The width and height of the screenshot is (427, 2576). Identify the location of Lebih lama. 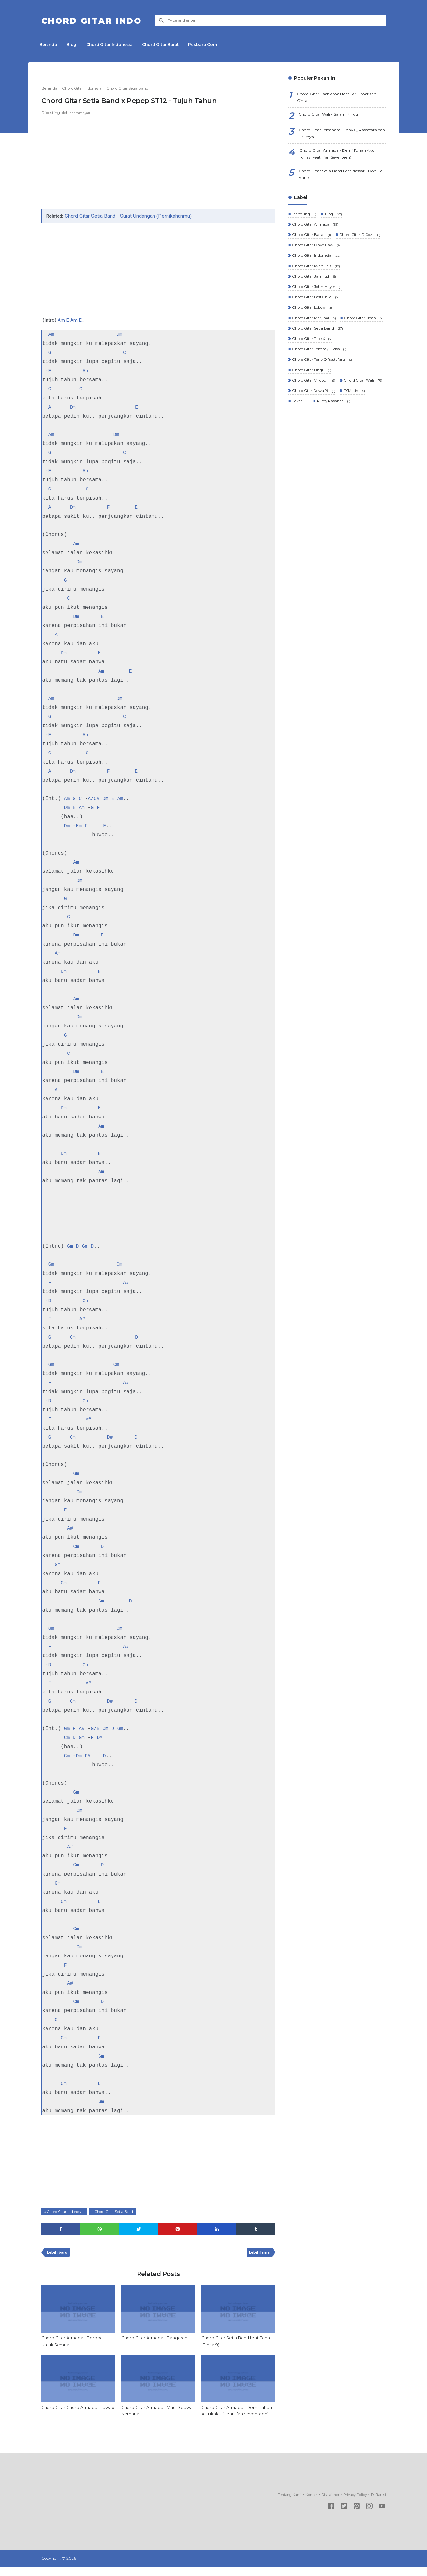
(257, 2253).